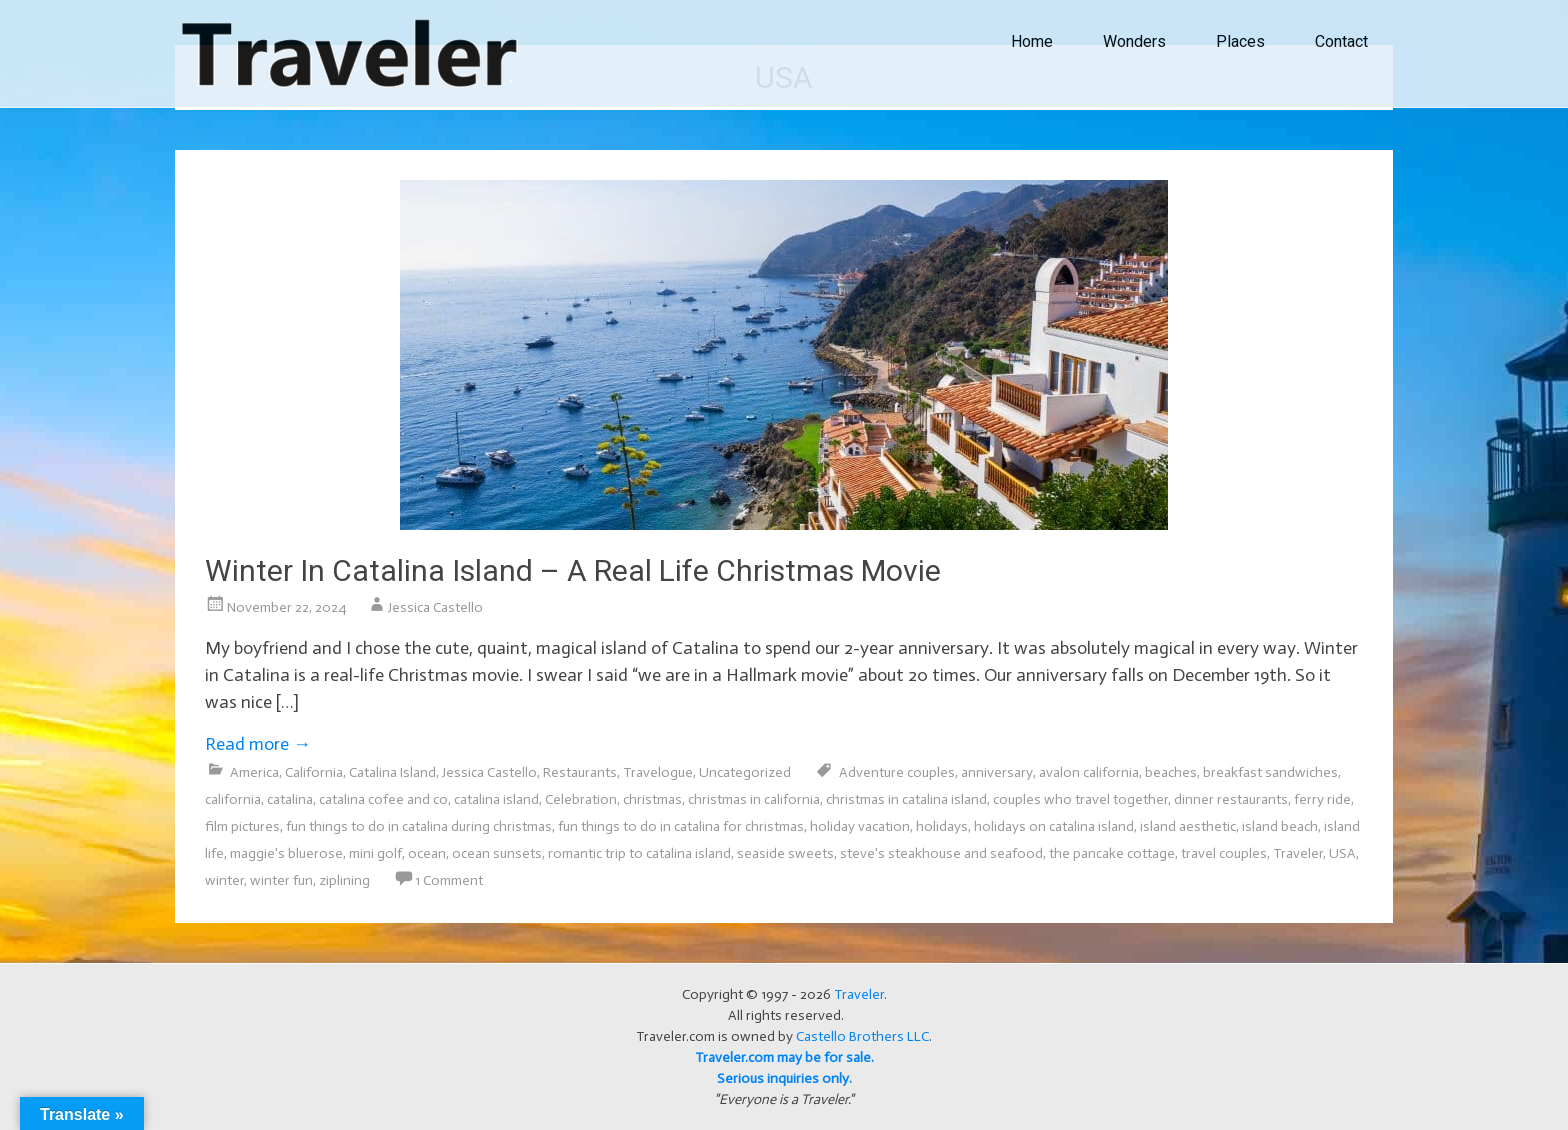 This screenshot has height=1130, width=1568. What do you see at coordinates (449, 880) in the screenshot?
I see `1 Comment` at bounding box center [449, 880].